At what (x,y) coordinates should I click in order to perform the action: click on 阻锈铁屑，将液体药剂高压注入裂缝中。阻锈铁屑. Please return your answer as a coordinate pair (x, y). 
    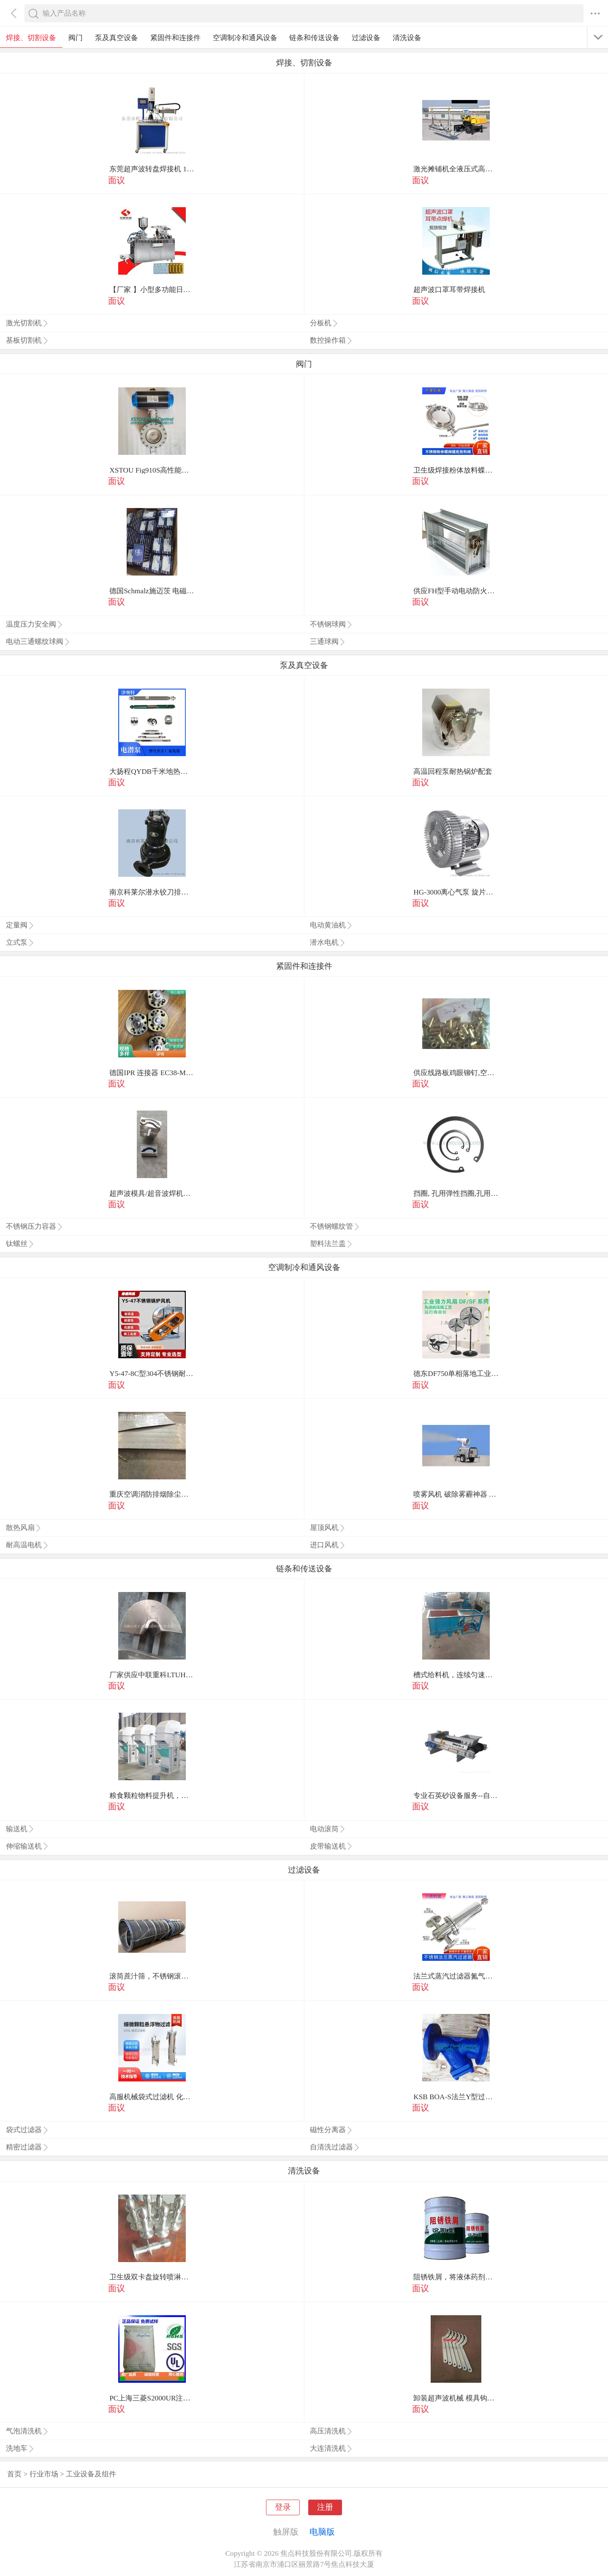
    Looking at the image, I should click on (456, 2277).